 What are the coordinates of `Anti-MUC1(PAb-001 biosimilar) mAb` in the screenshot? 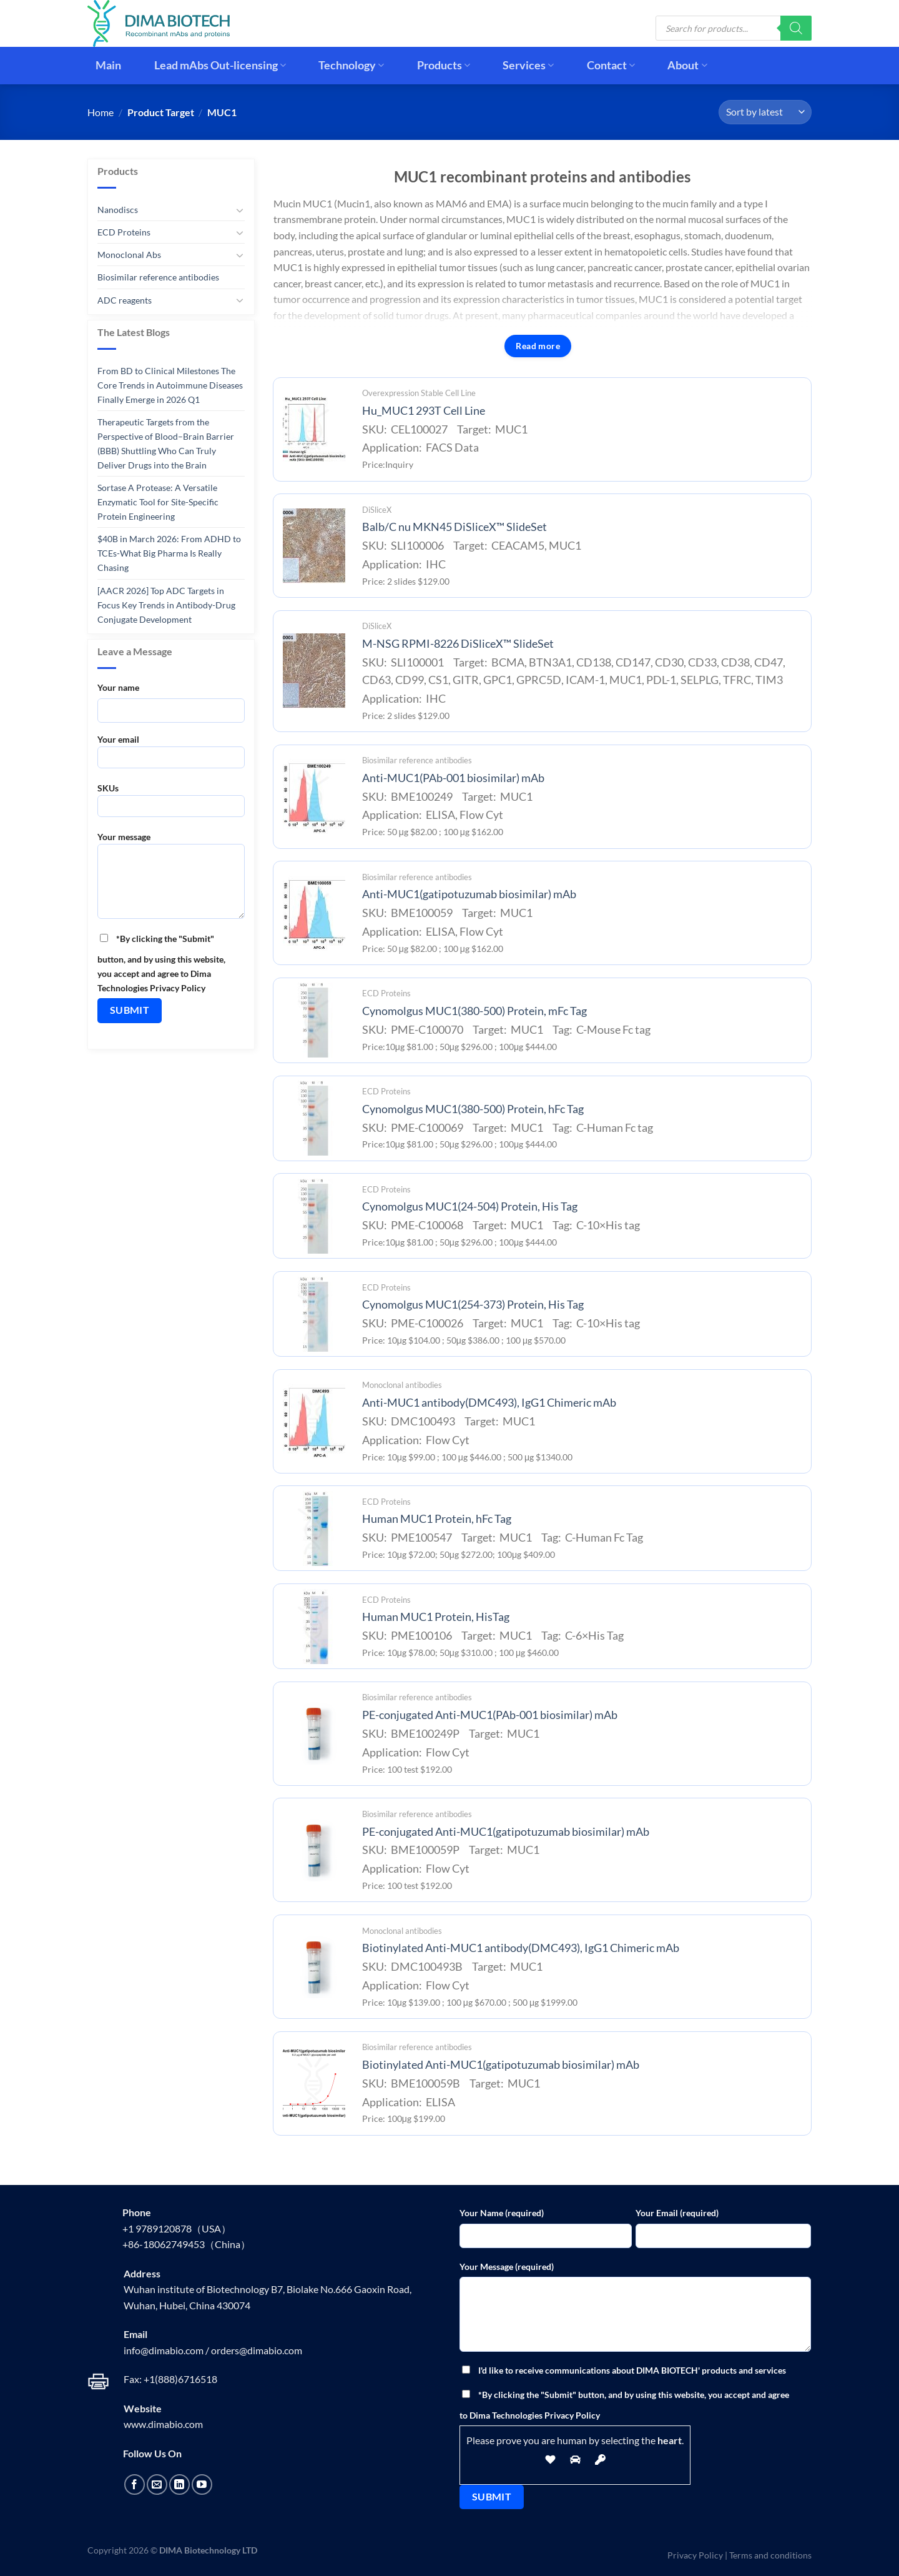 It's located at (453, 778).